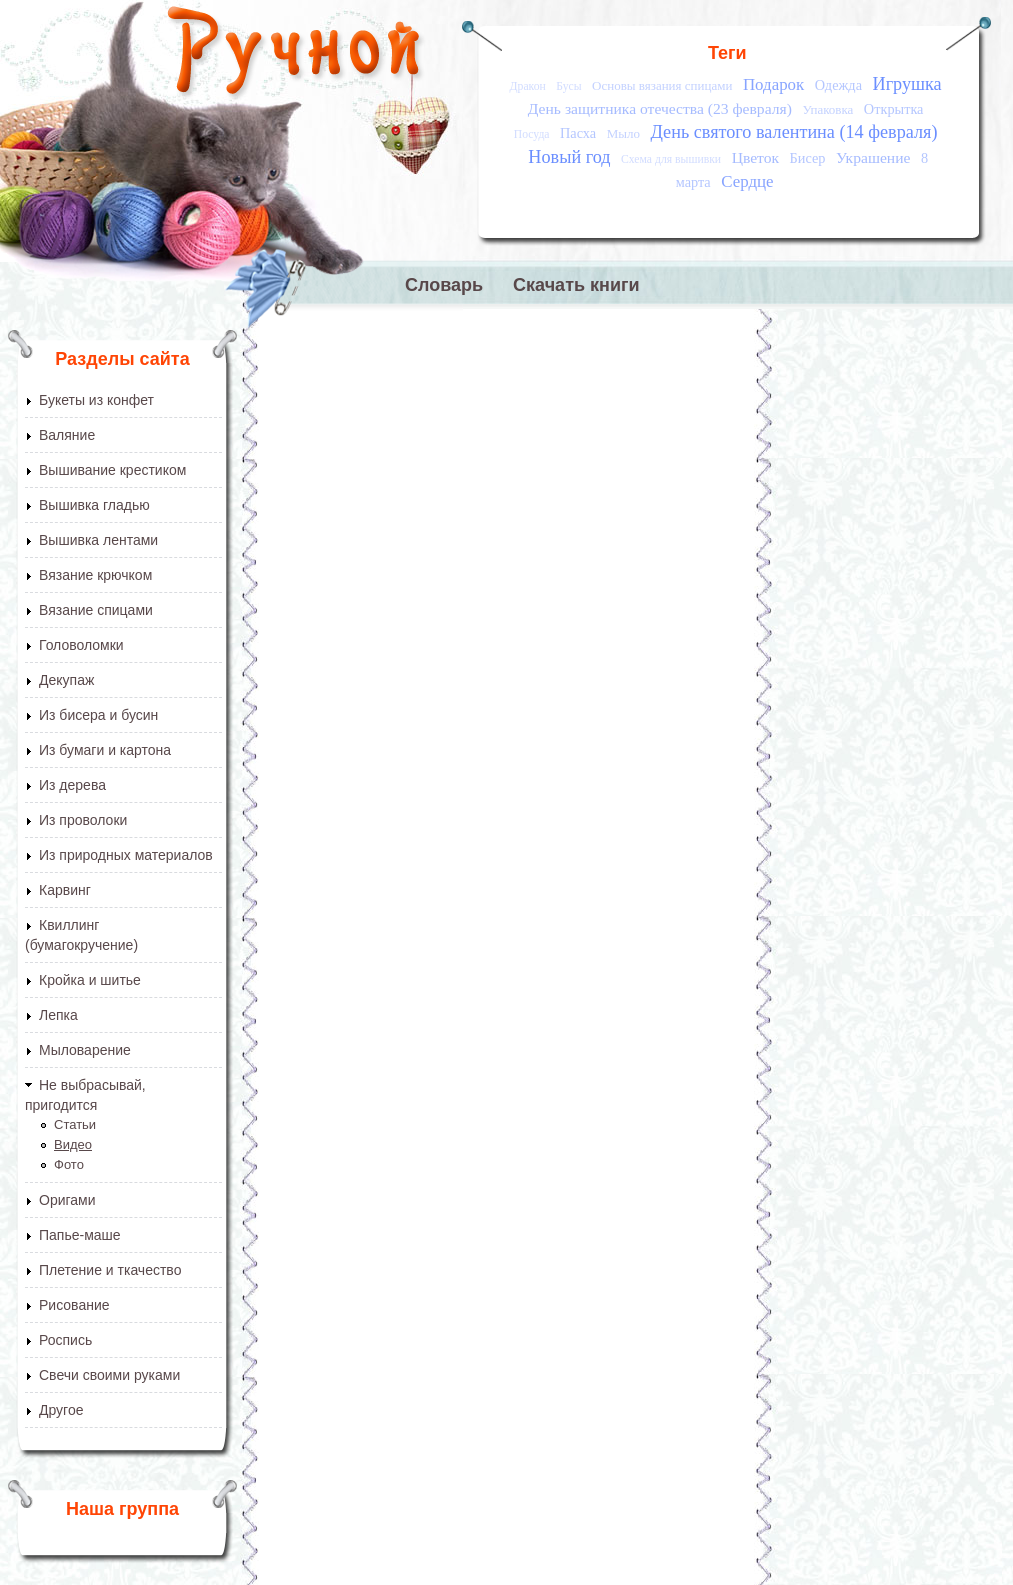 This screenshot has height=1585, width=1013. Describe the element at coordinates (65, 890) in the screenshot. I see `Карвинг` at that location.